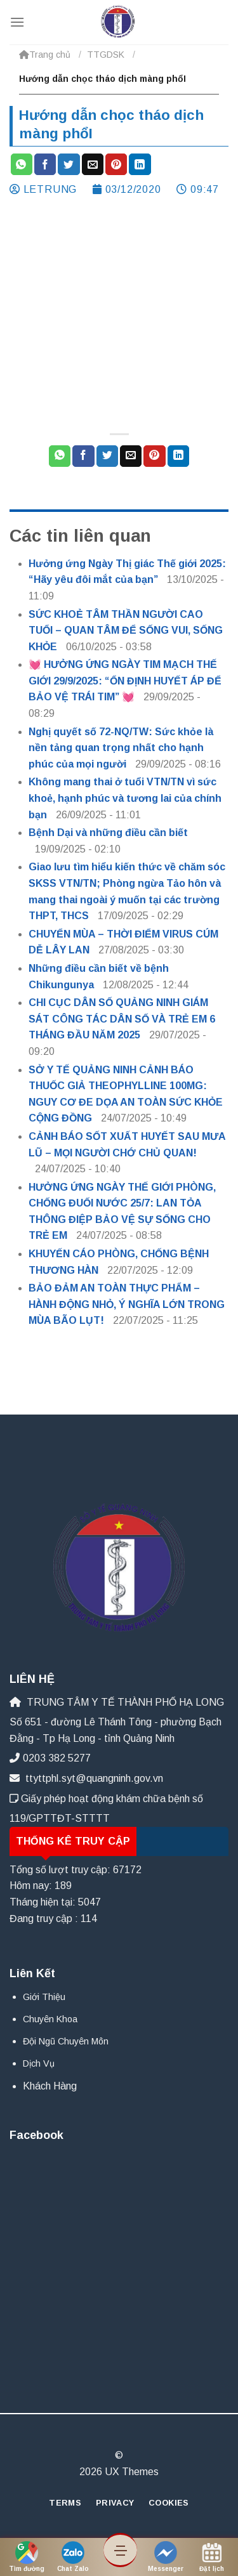 This screenshot has height=2576, width=238. I want to click on [Ghim trên Pinterest], so click(116, 164).